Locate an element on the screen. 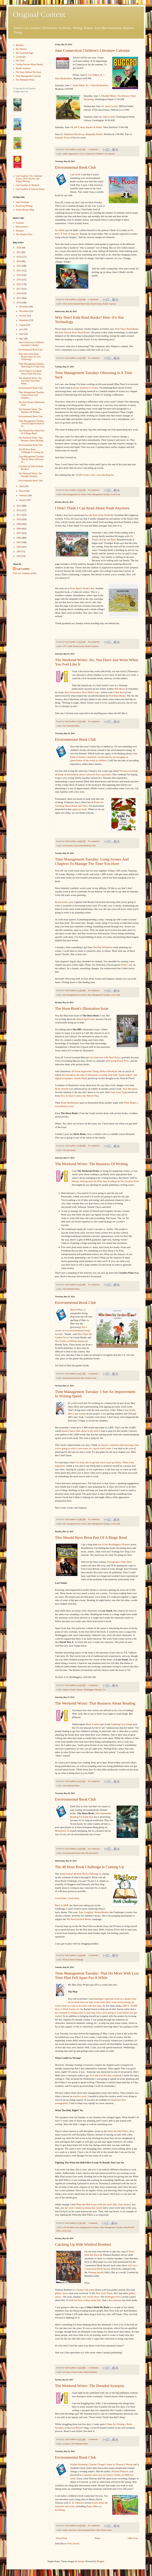 Image resolution: width=152 pixels, height=2576 pixels. gallery shows is located at coordinates (62, 2293).